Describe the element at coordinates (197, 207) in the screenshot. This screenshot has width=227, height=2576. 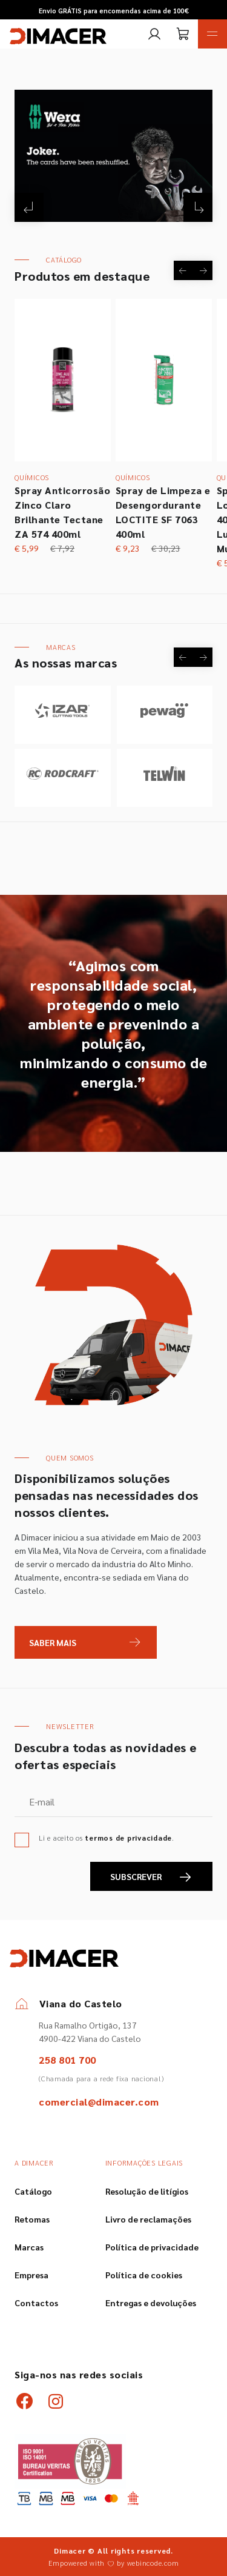
I see `[Next]` at that location.